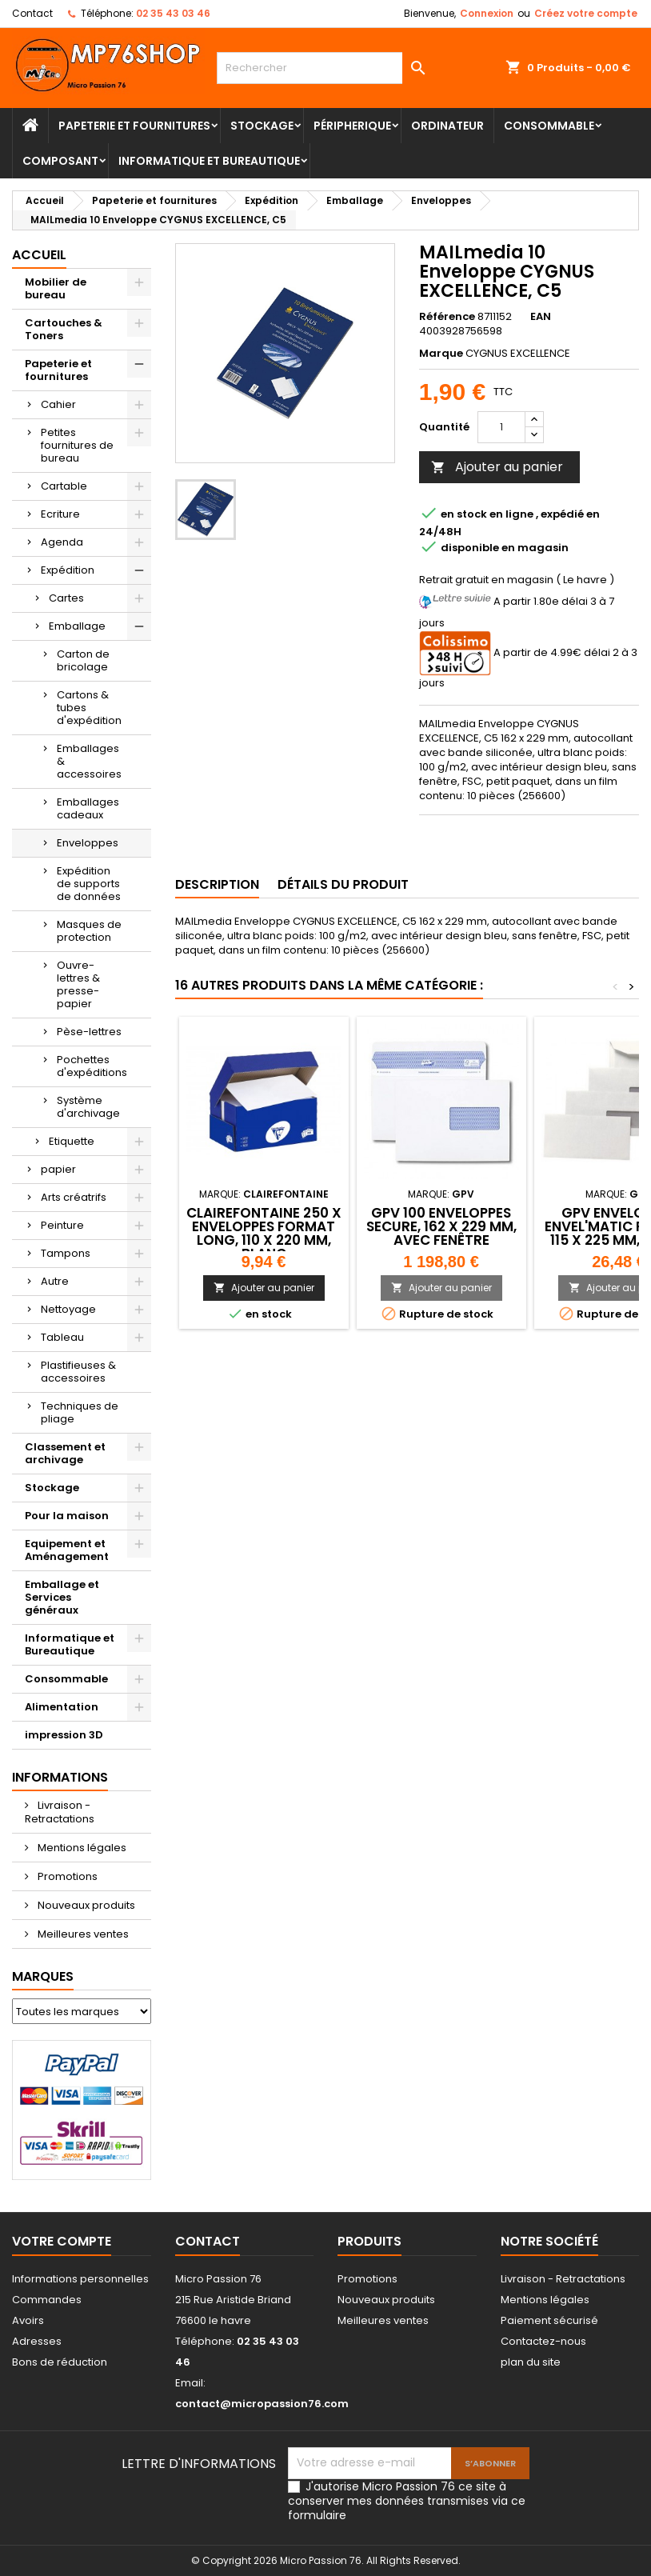  What do you see at coordinates (263, 1233) in the screenshot?
I see `Clairefontaine 250 X Enveloppes format long, 110 x 220 mm, blanc` at bounding box center [263, 1233].